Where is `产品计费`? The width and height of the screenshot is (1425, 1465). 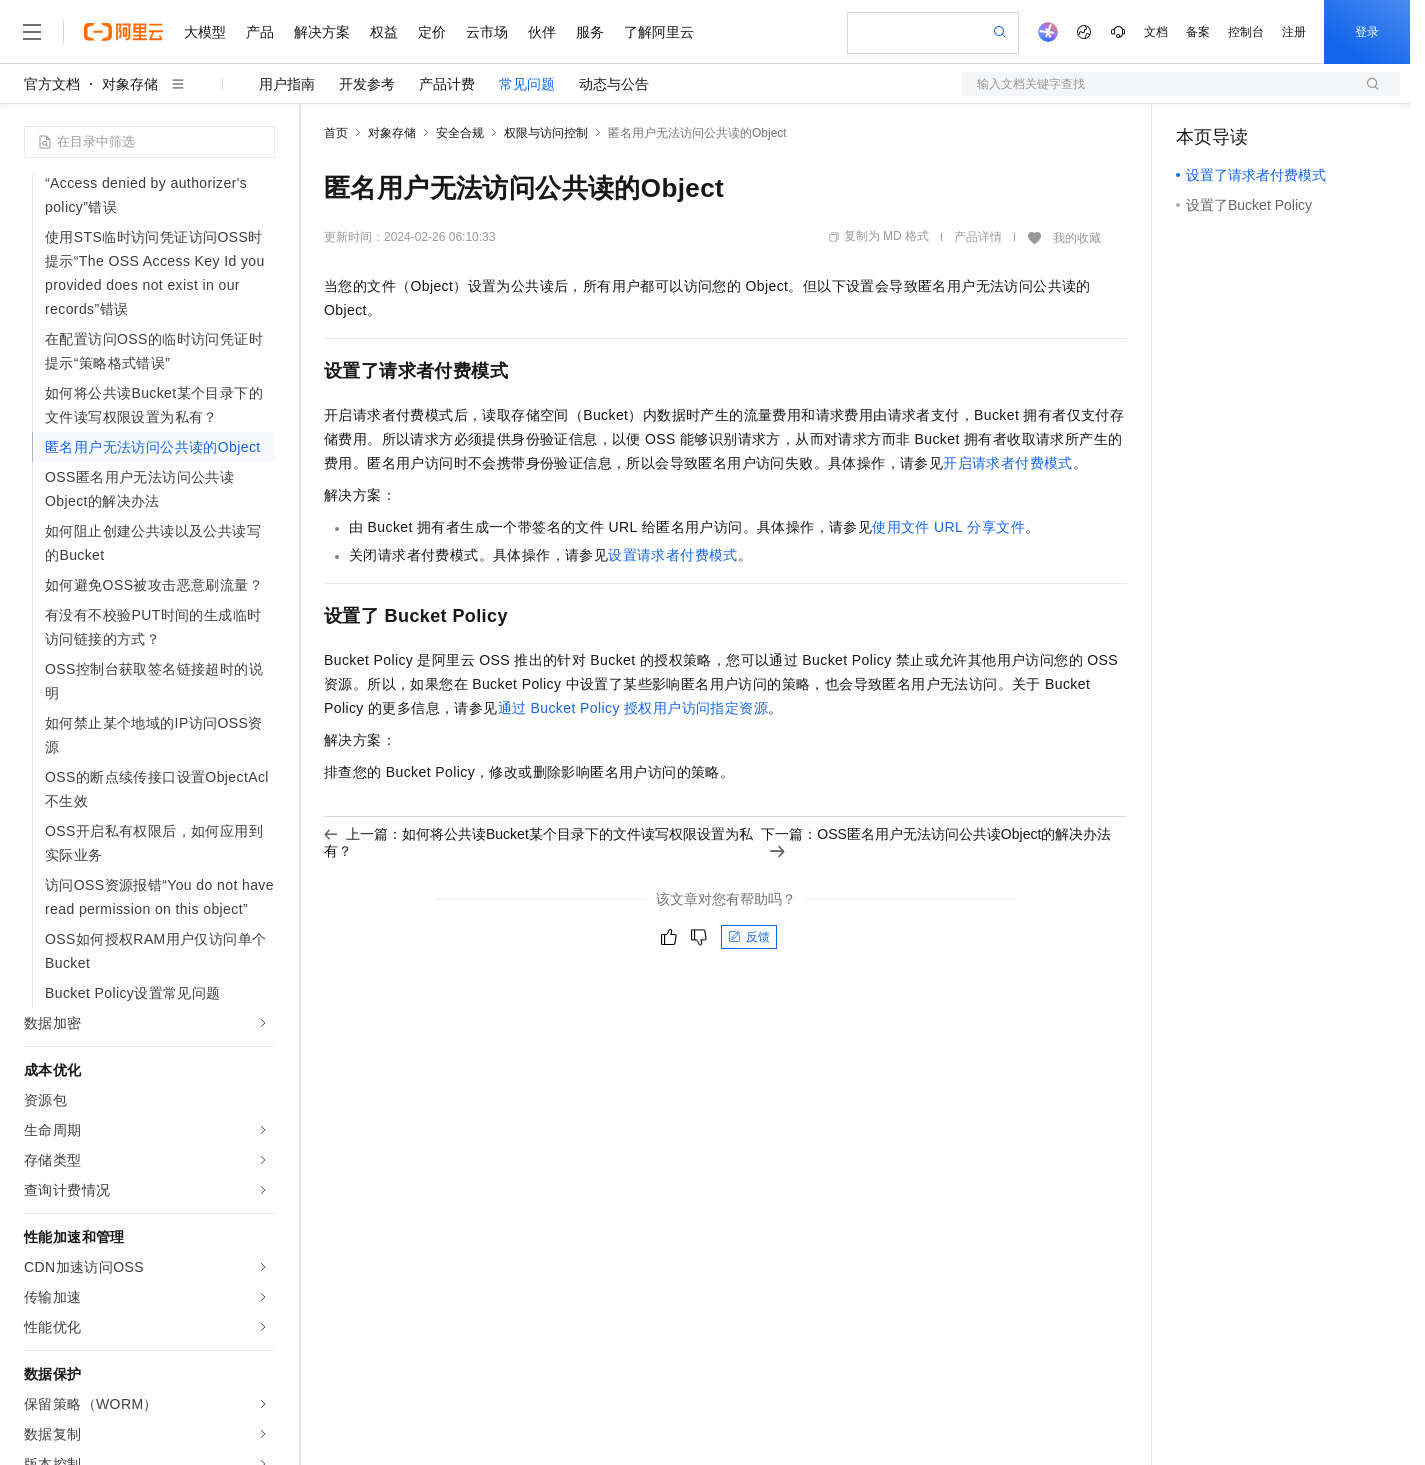 产品计费 is located at coordinates (447, 84).